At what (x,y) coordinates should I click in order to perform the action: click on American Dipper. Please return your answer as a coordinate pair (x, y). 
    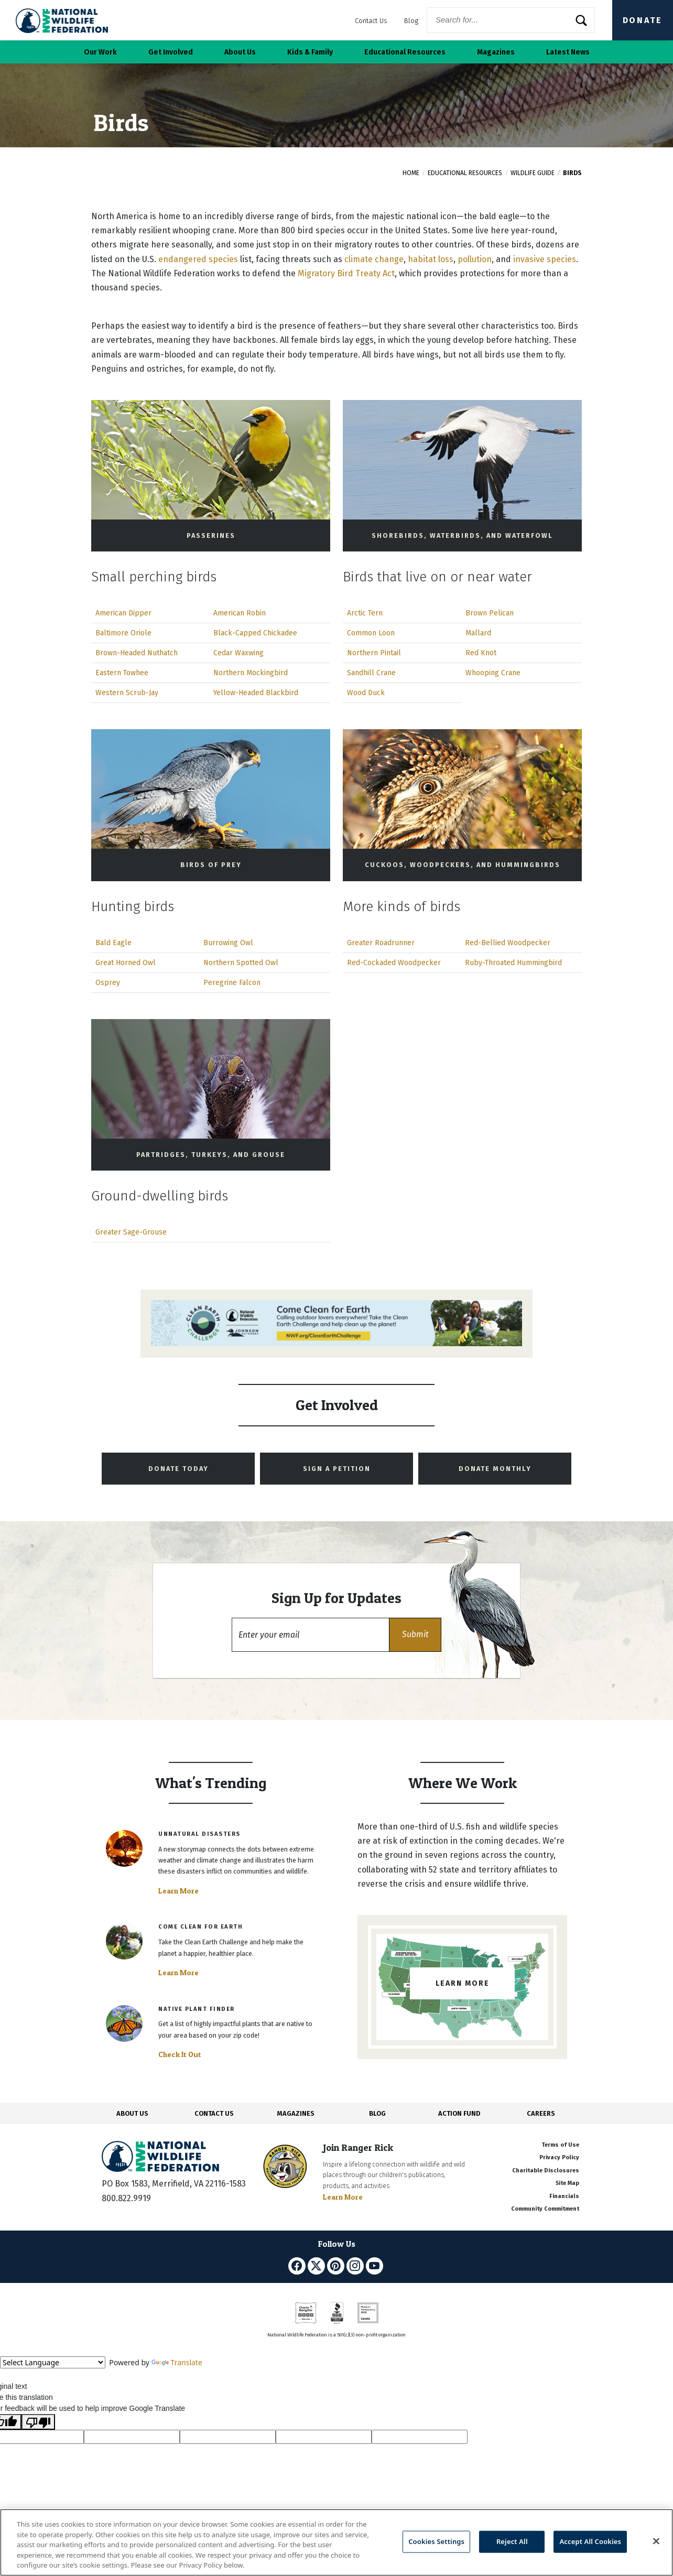
    Looking at the image, I should click on (123, 613).